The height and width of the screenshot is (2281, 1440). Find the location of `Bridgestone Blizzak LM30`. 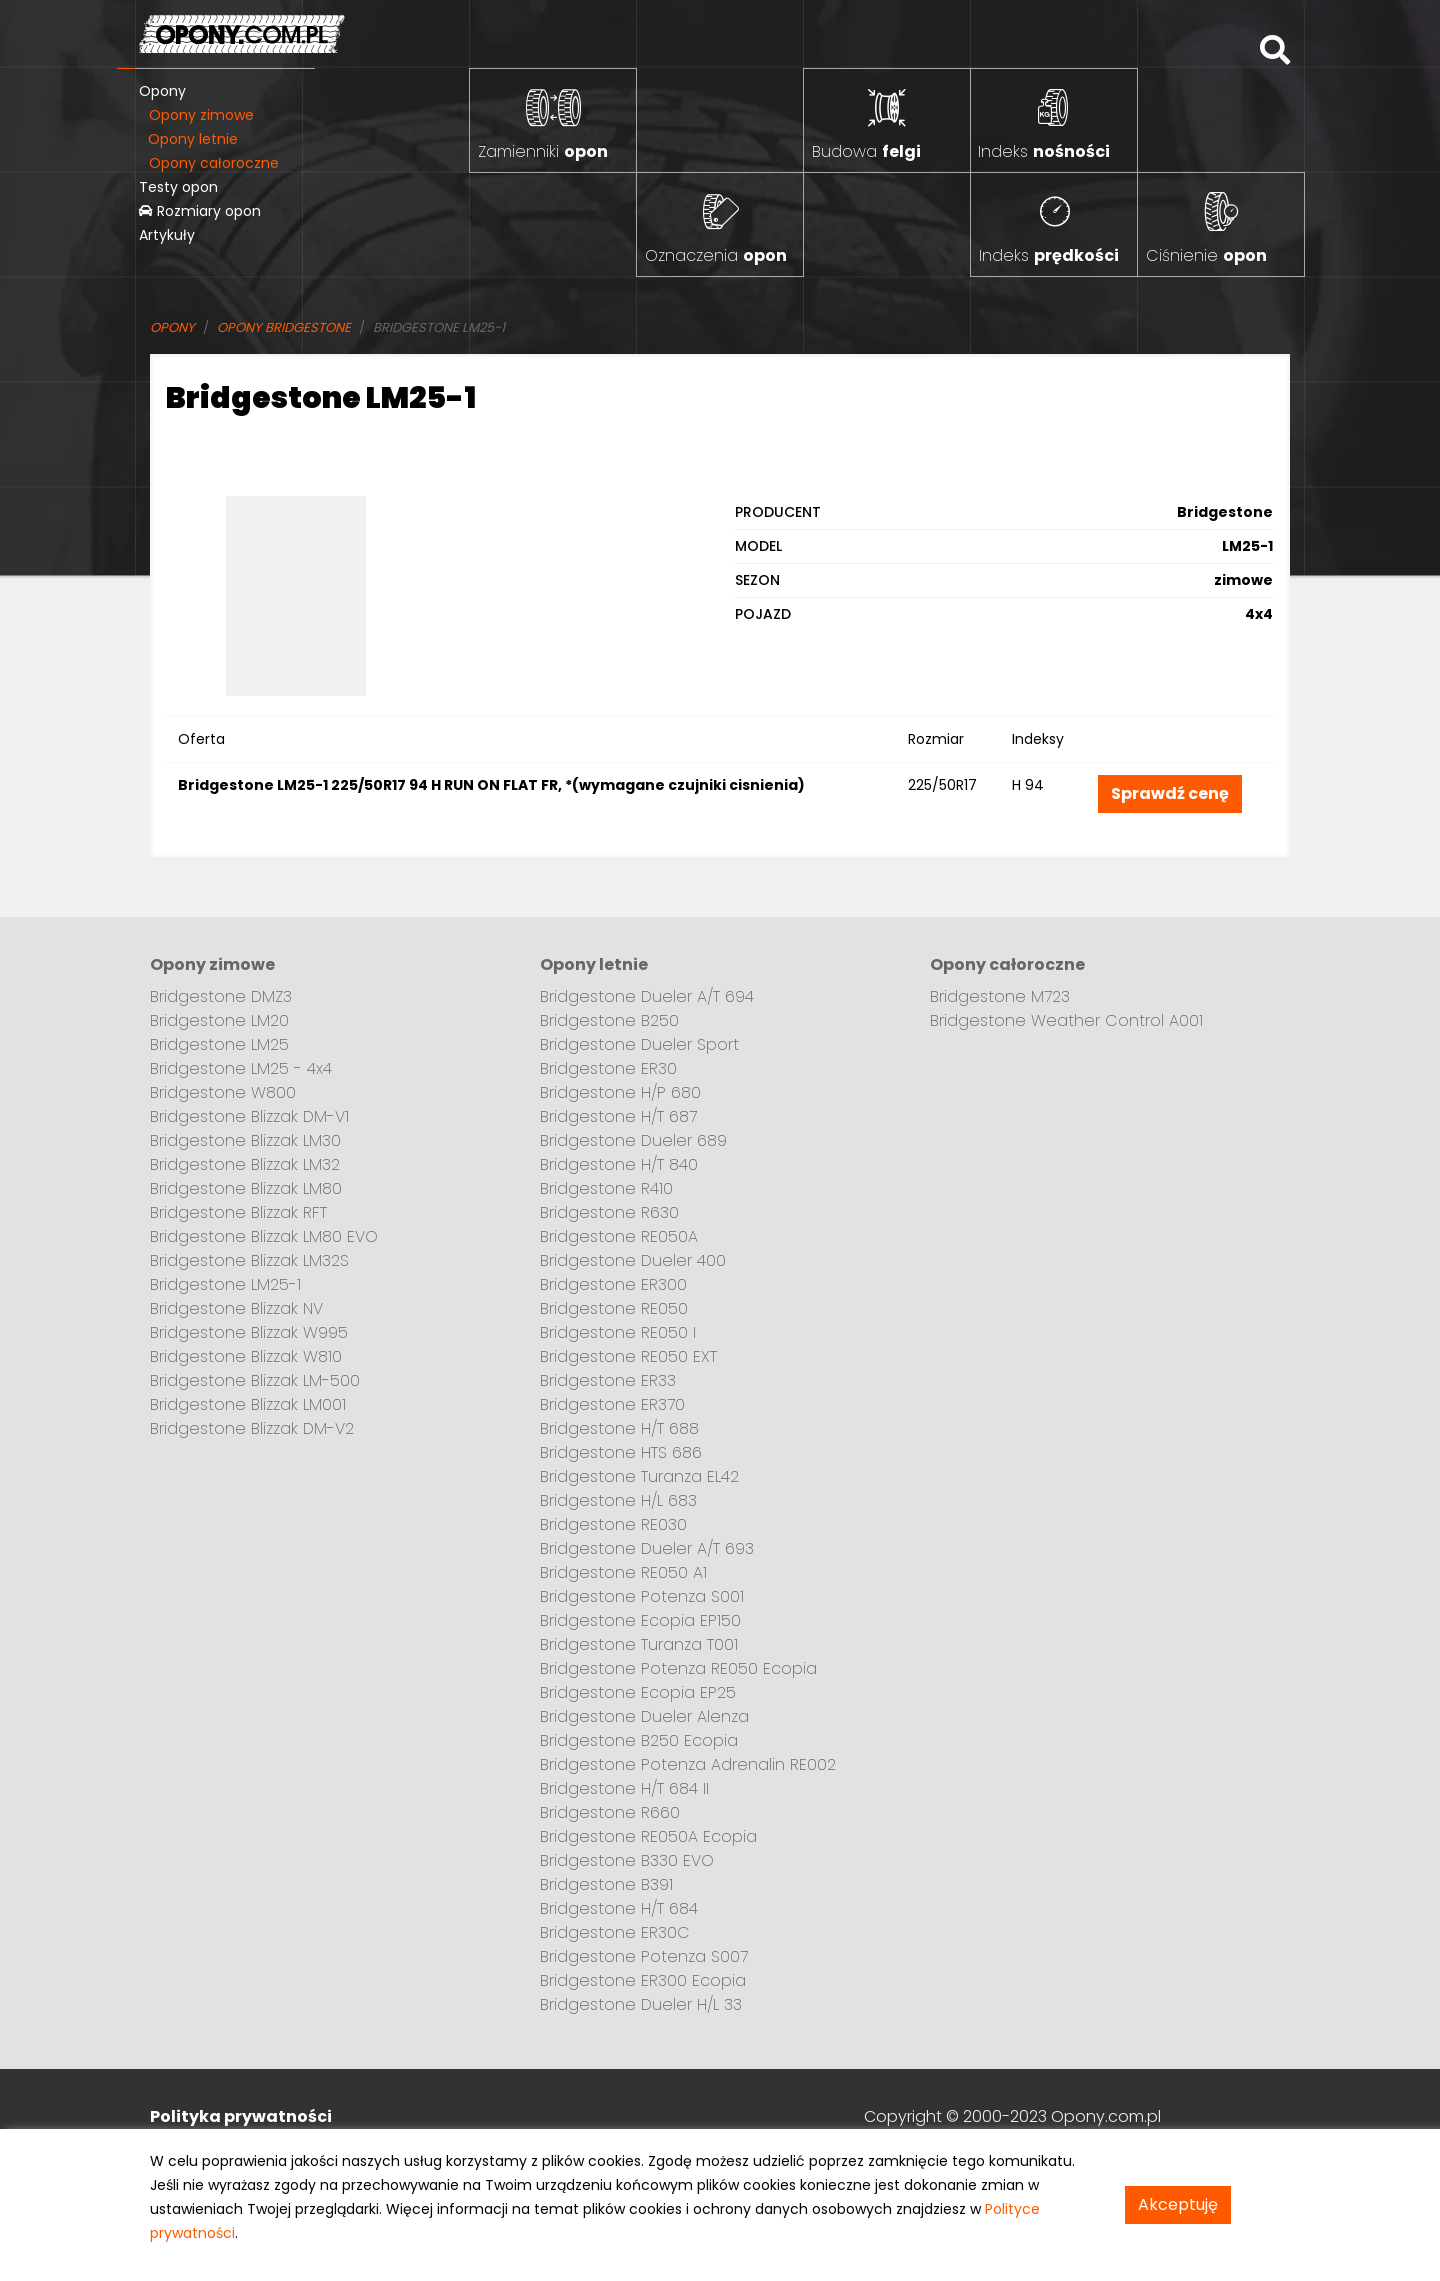

Bridgestone Blizzak LM30 is located at coordinates (245, 1140).